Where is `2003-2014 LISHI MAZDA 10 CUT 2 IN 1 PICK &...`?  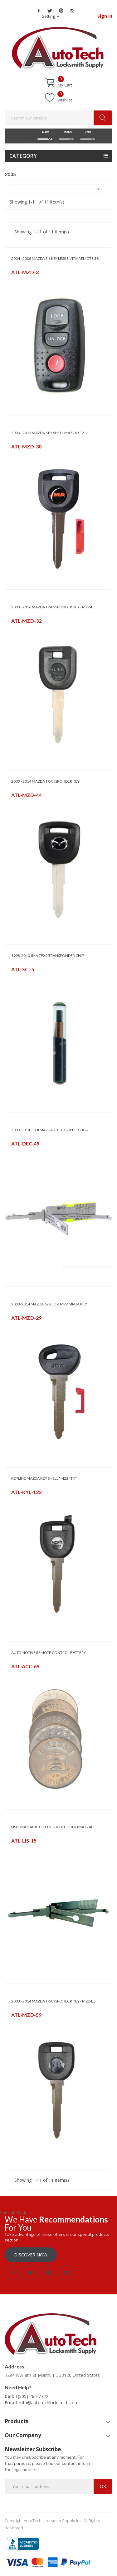
2003-2014 LISHI MAZDA 10 CUT 2 IN 1 PICK &... is located at coordinates (51, 1129).